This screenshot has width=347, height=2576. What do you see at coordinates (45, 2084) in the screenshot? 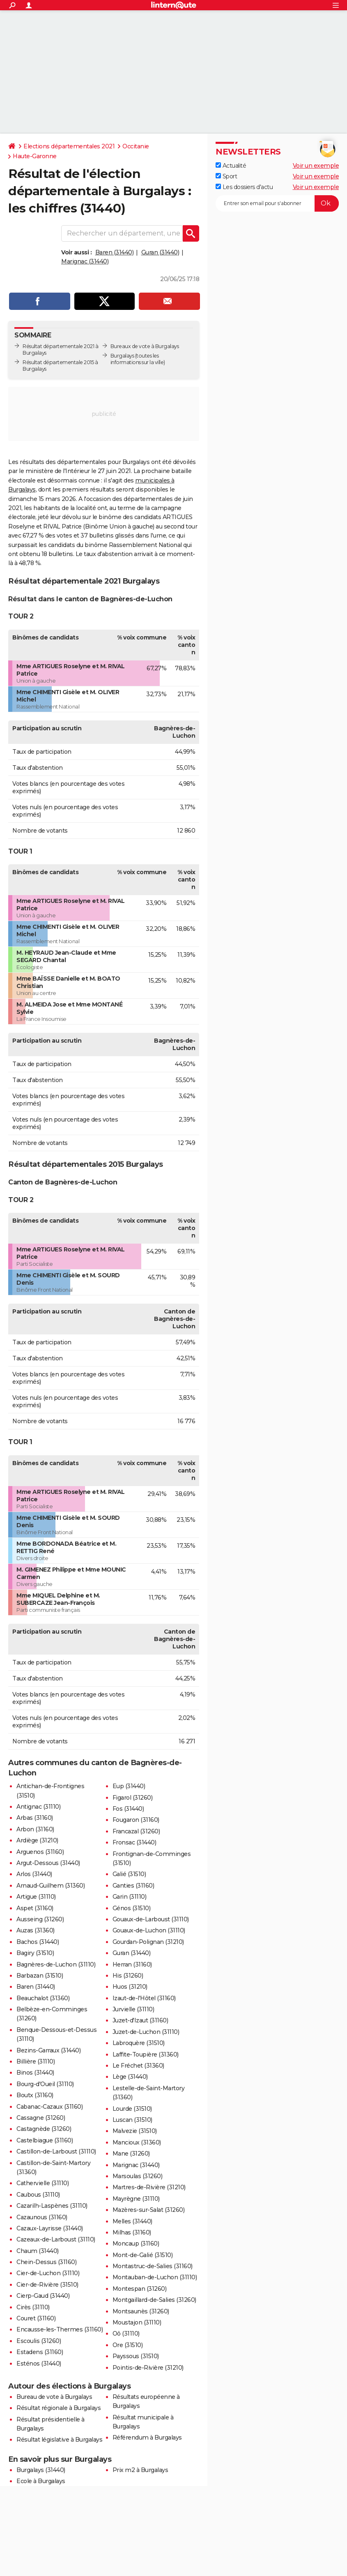
I see `Bourg-d'Oueil (31110)` at bounding box center [45, 2084].